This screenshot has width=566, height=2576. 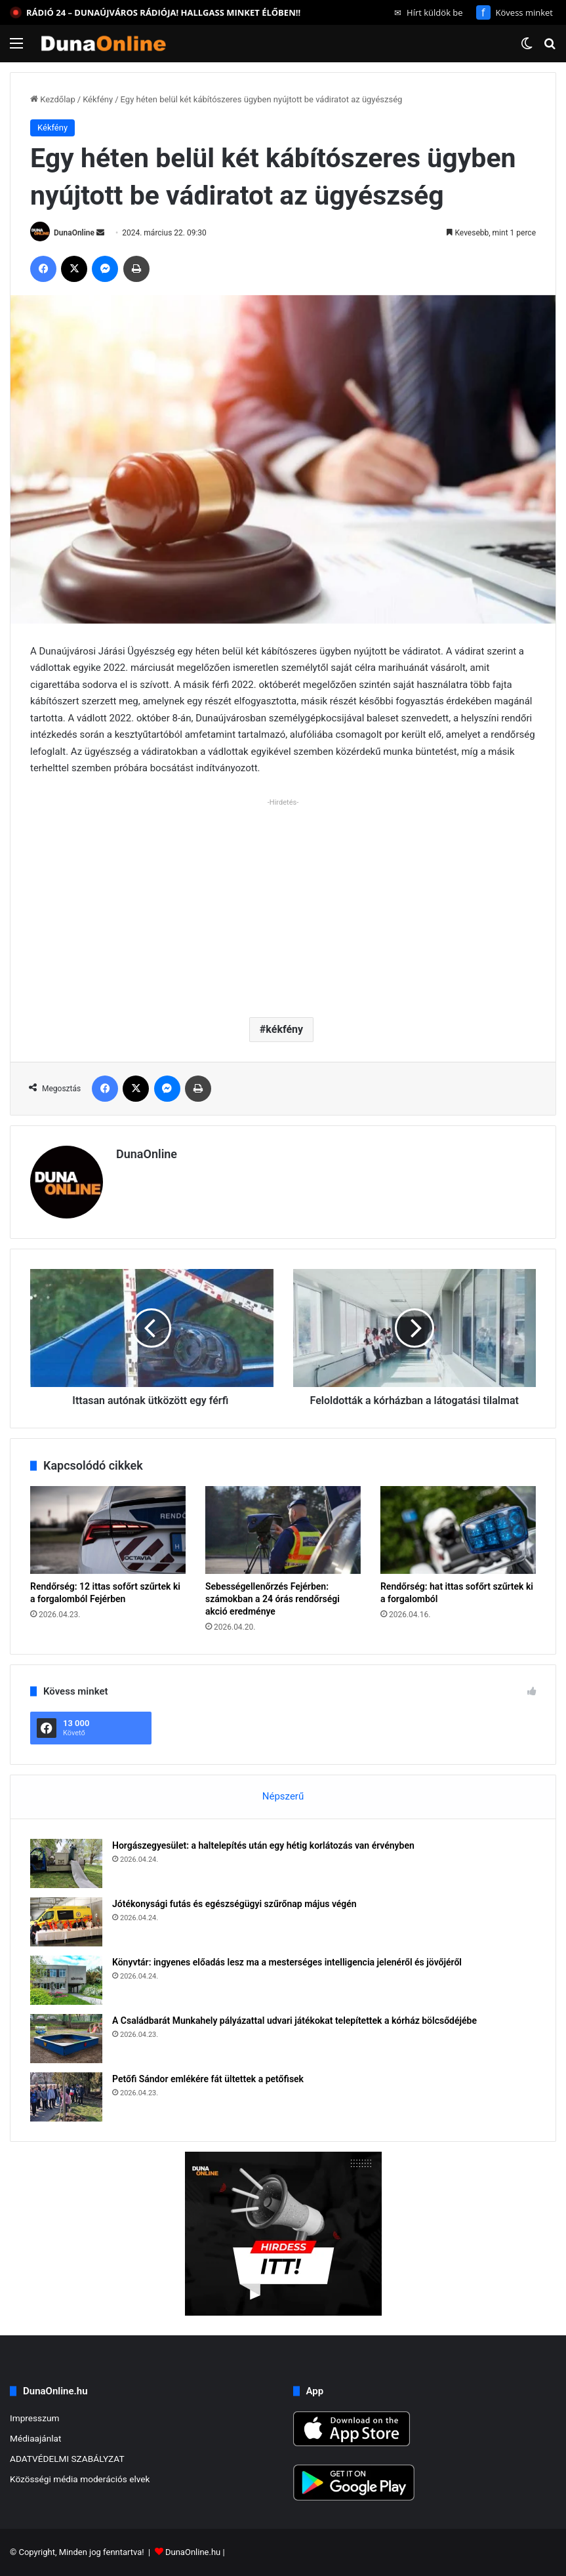 I want to click on [Jótékonysági futás és egészségügyi szűrőnap május végén], so click(x=66, y=1921).